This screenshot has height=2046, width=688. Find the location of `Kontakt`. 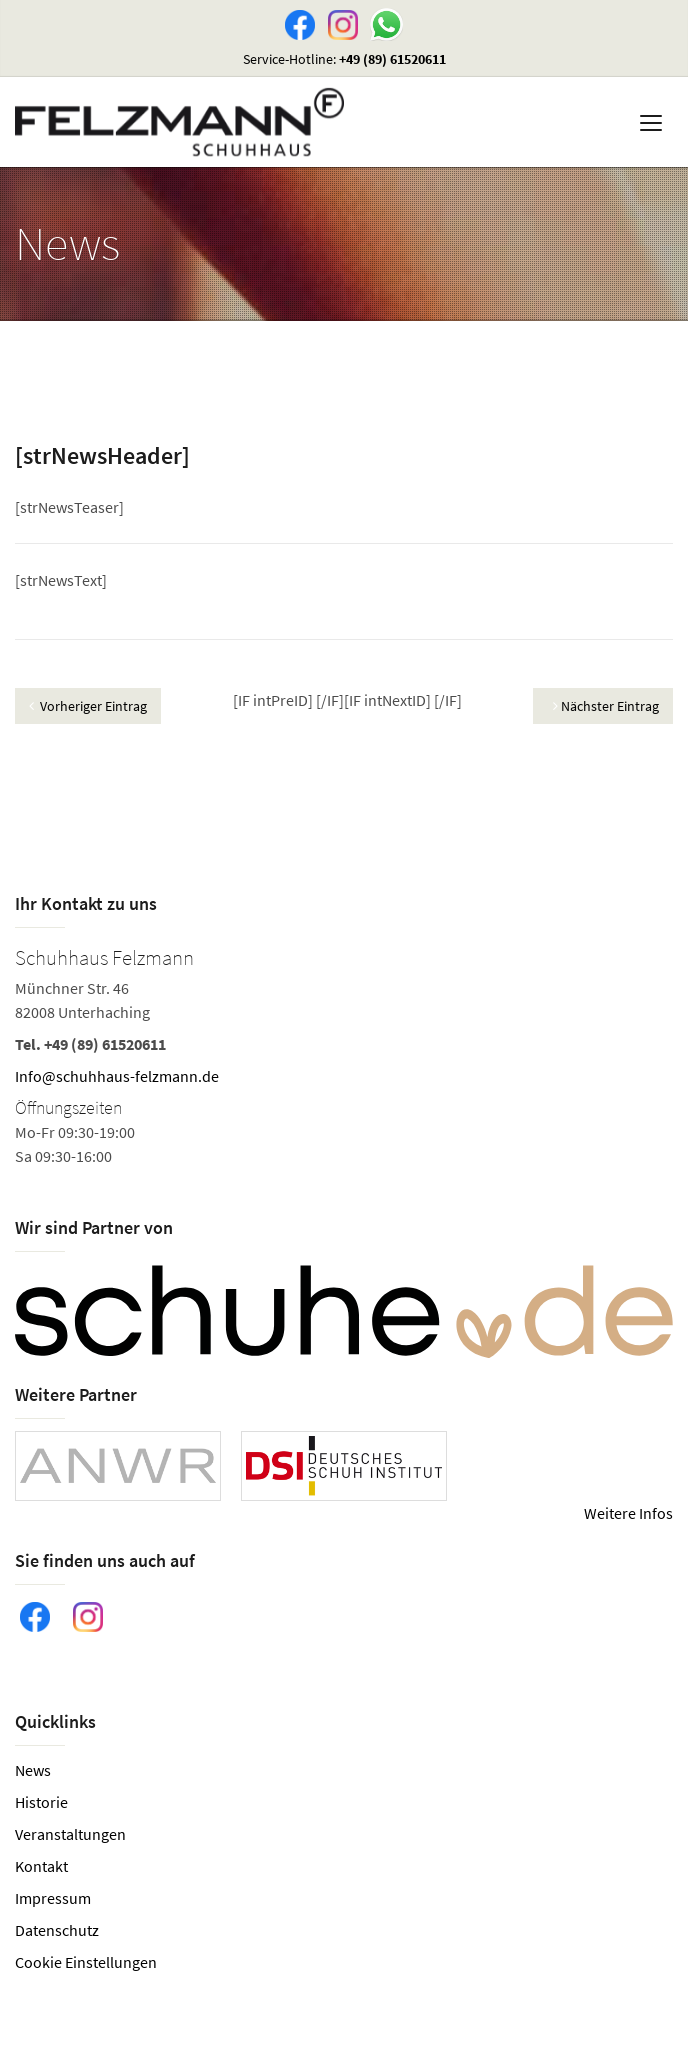

Kontakt is located at coordinates (41, 1866).